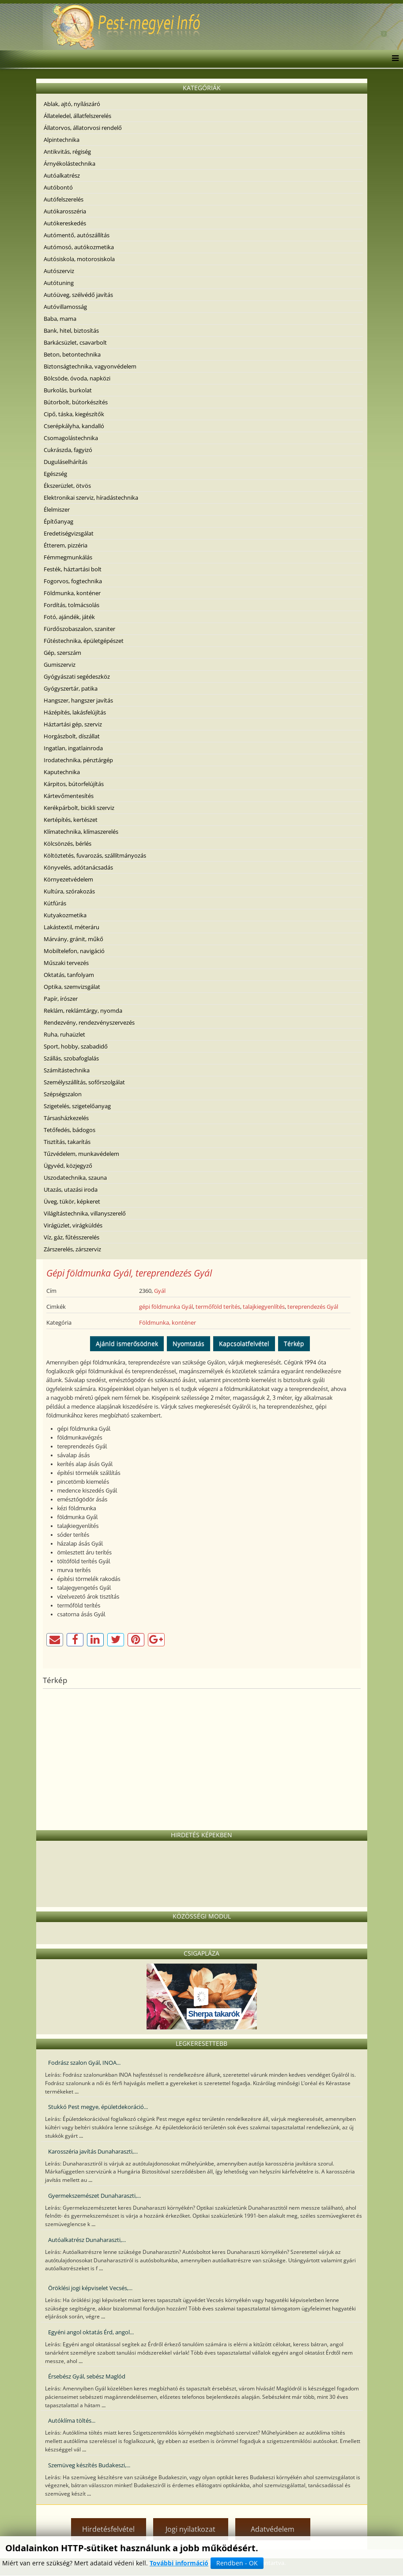  Describe the element at coordinates (188, 1343) in the screenshot. I see `Nyomtatás` at that location.